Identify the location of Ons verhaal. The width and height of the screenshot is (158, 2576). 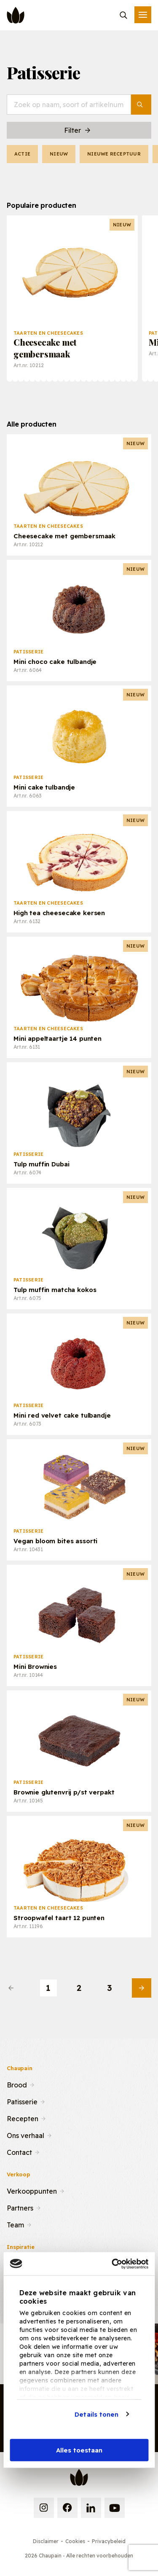
(25, 2134).